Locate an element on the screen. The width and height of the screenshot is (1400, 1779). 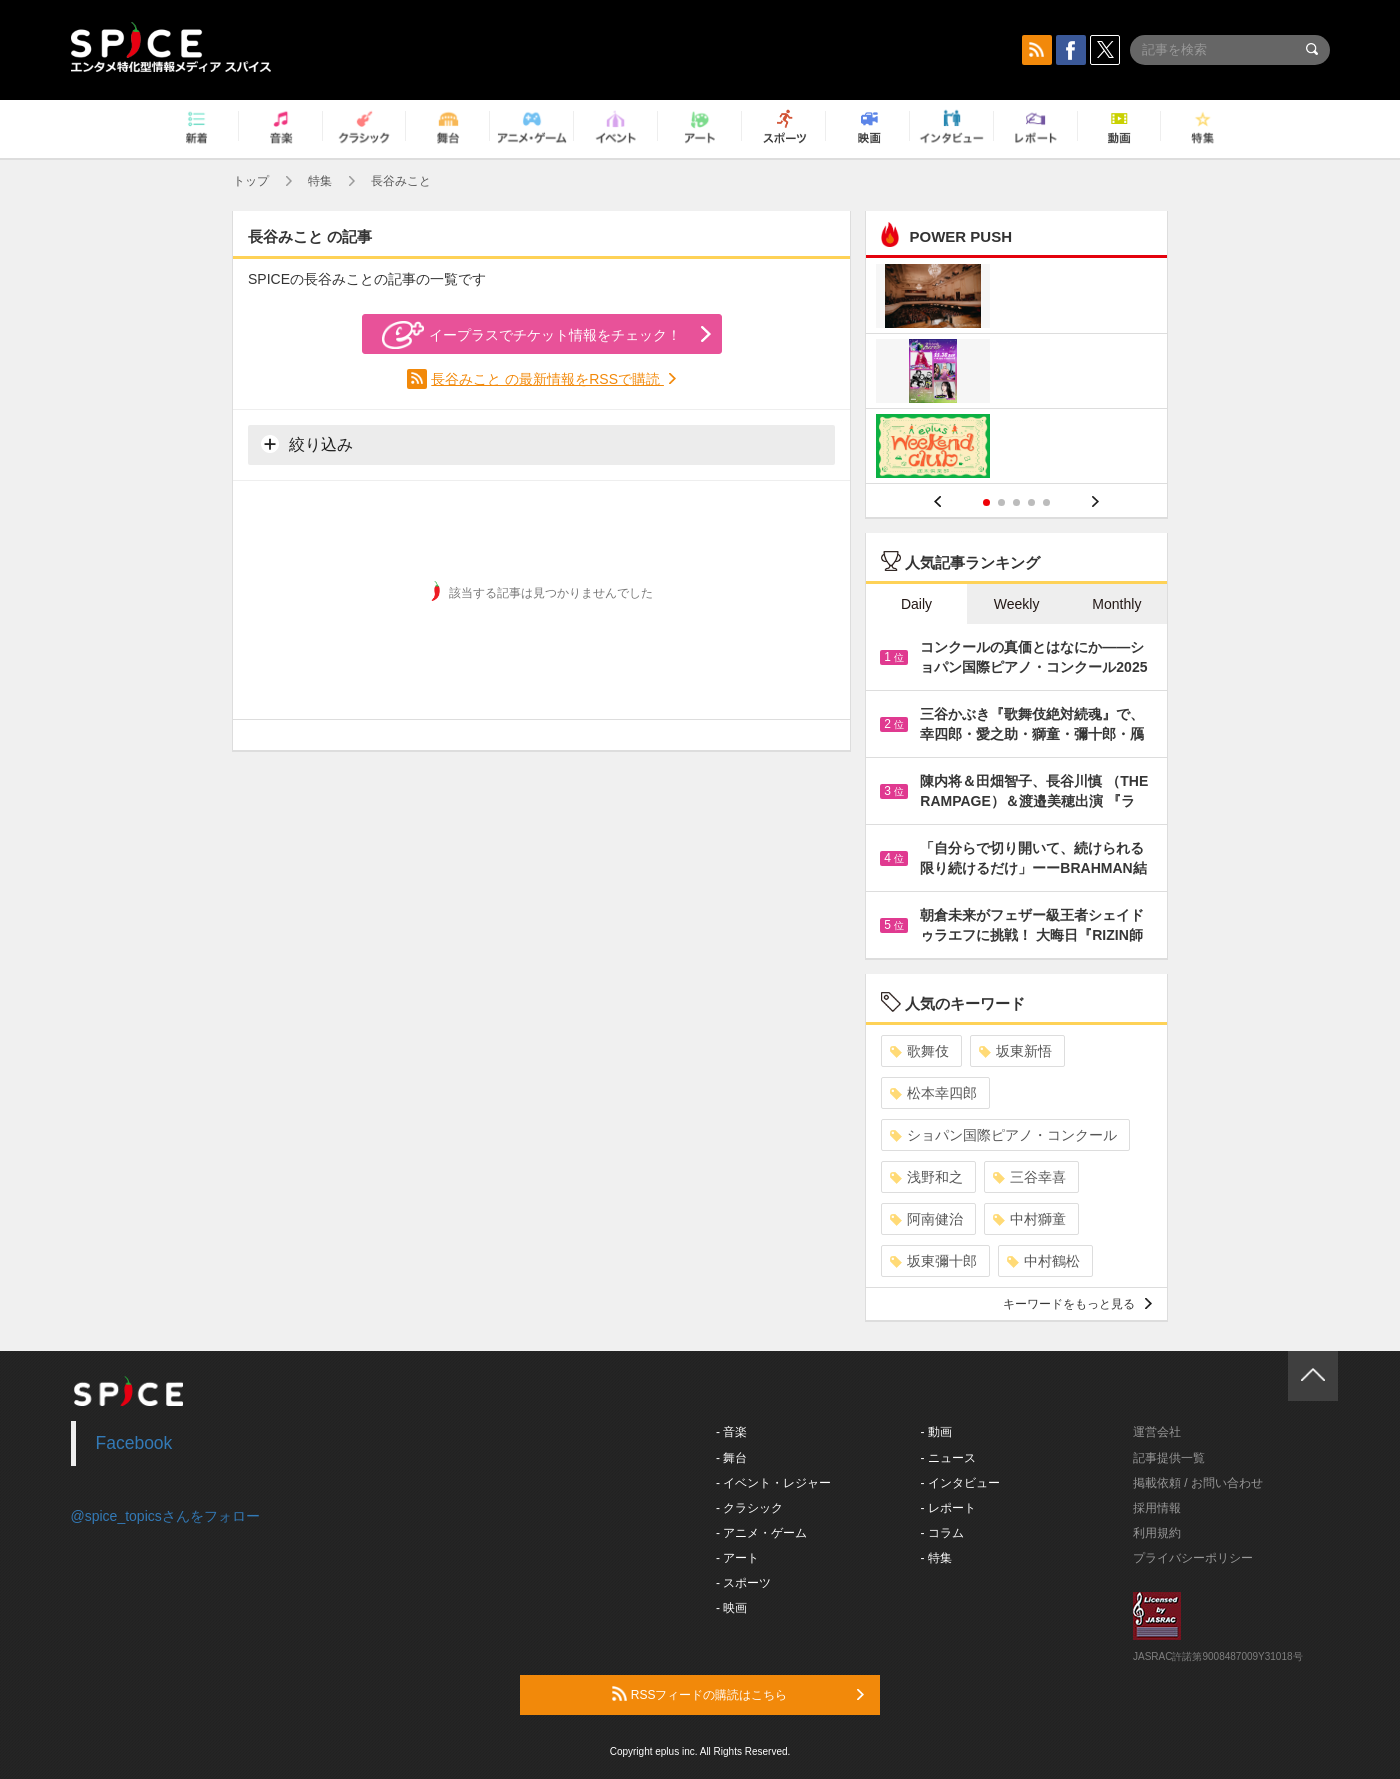
- 特集 is located at coordinates (936, 1558).